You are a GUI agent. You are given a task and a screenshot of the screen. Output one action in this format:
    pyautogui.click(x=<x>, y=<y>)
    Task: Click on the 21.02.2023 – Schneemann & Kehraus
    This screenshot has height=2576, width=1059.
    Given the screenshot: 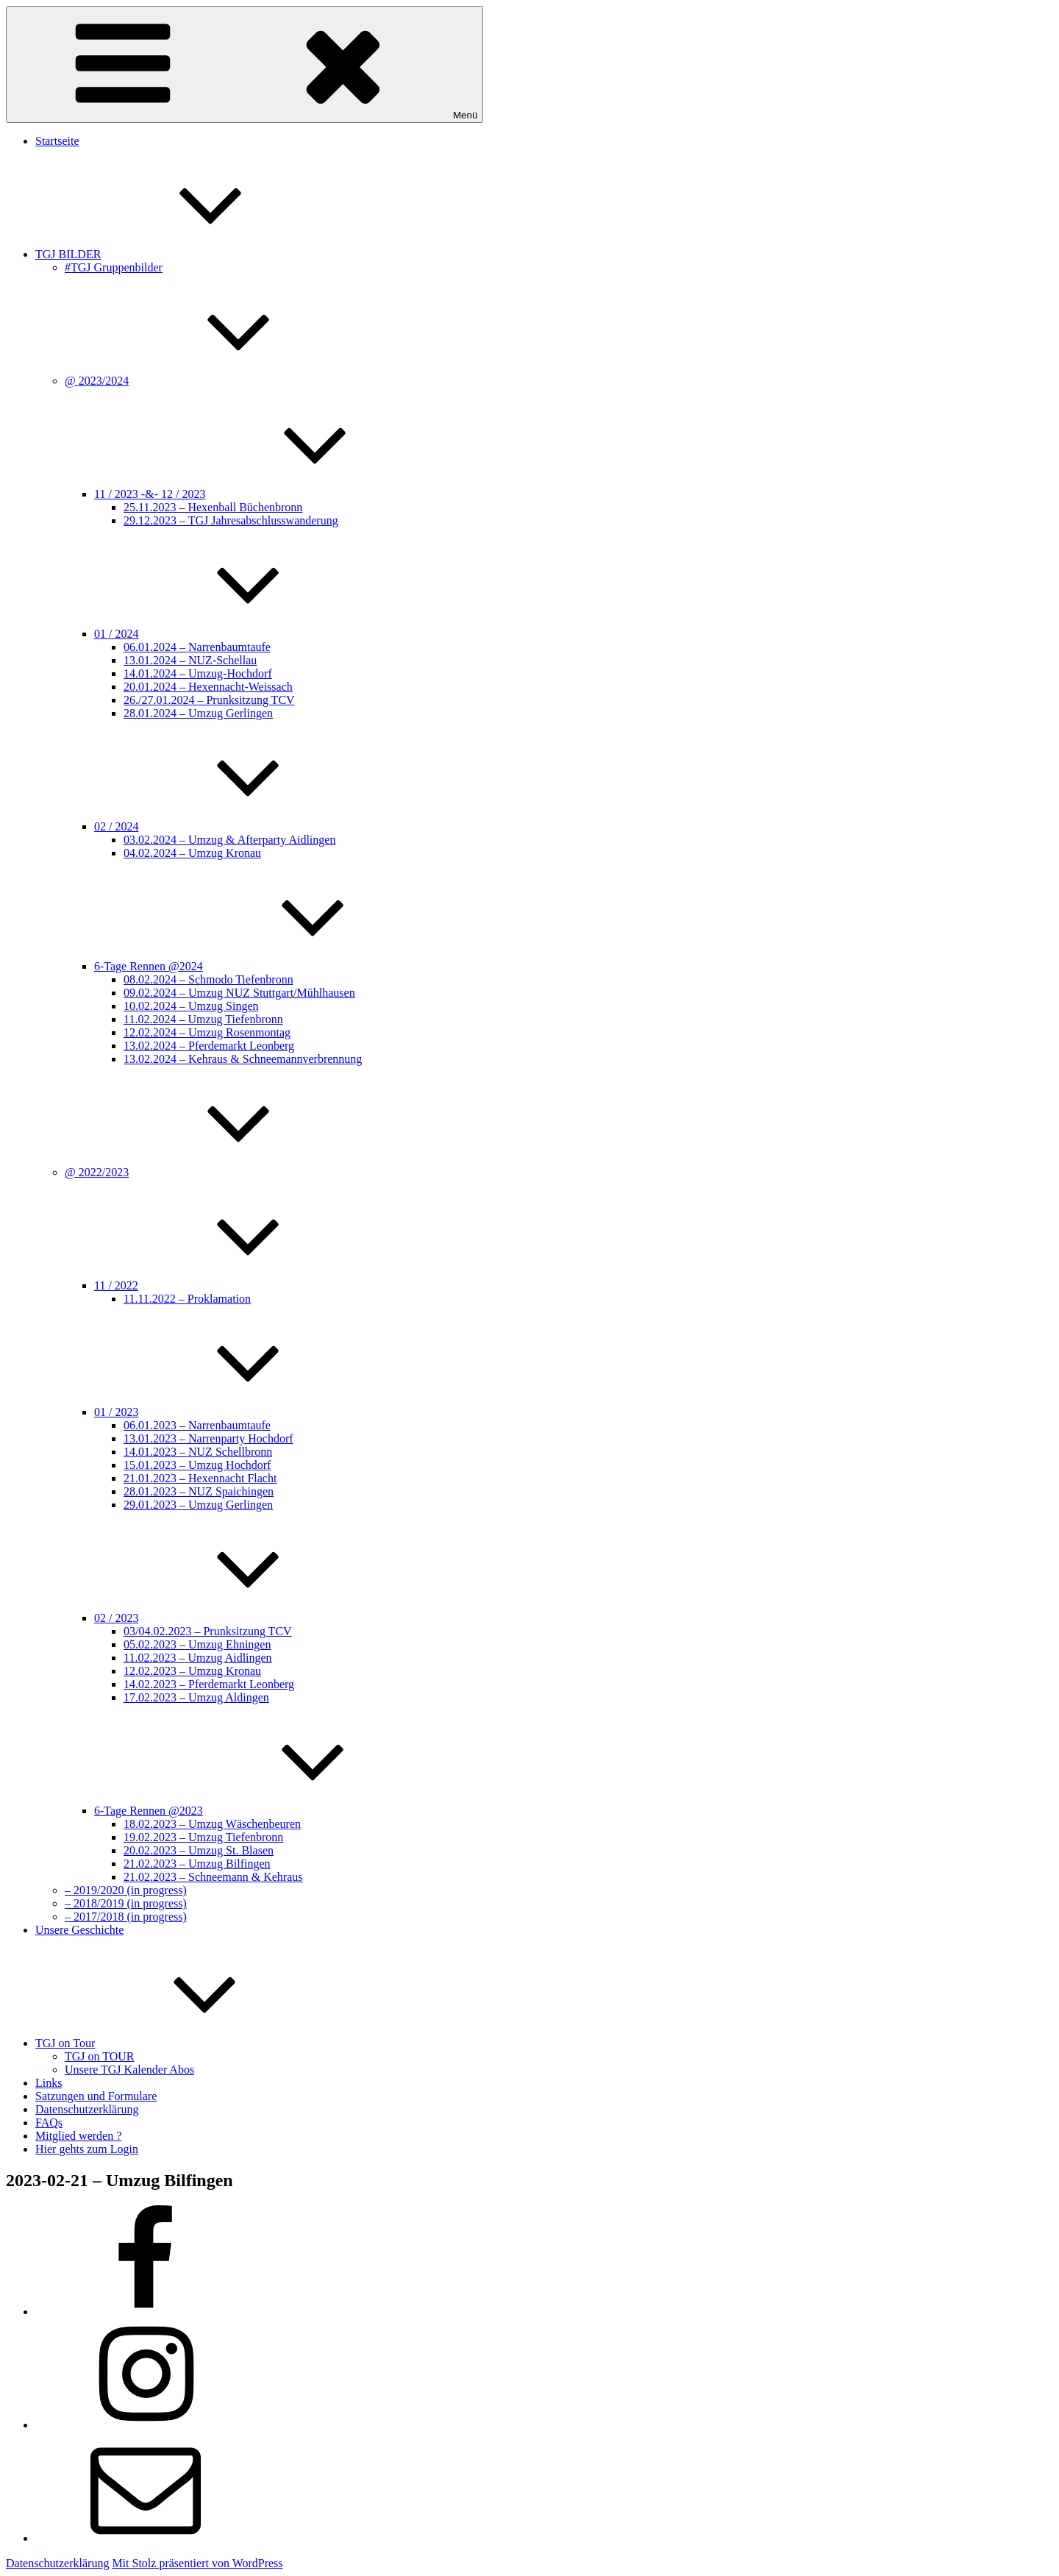 What is the action you would take?
    pyautogui.click(x=213, y=1877)
    